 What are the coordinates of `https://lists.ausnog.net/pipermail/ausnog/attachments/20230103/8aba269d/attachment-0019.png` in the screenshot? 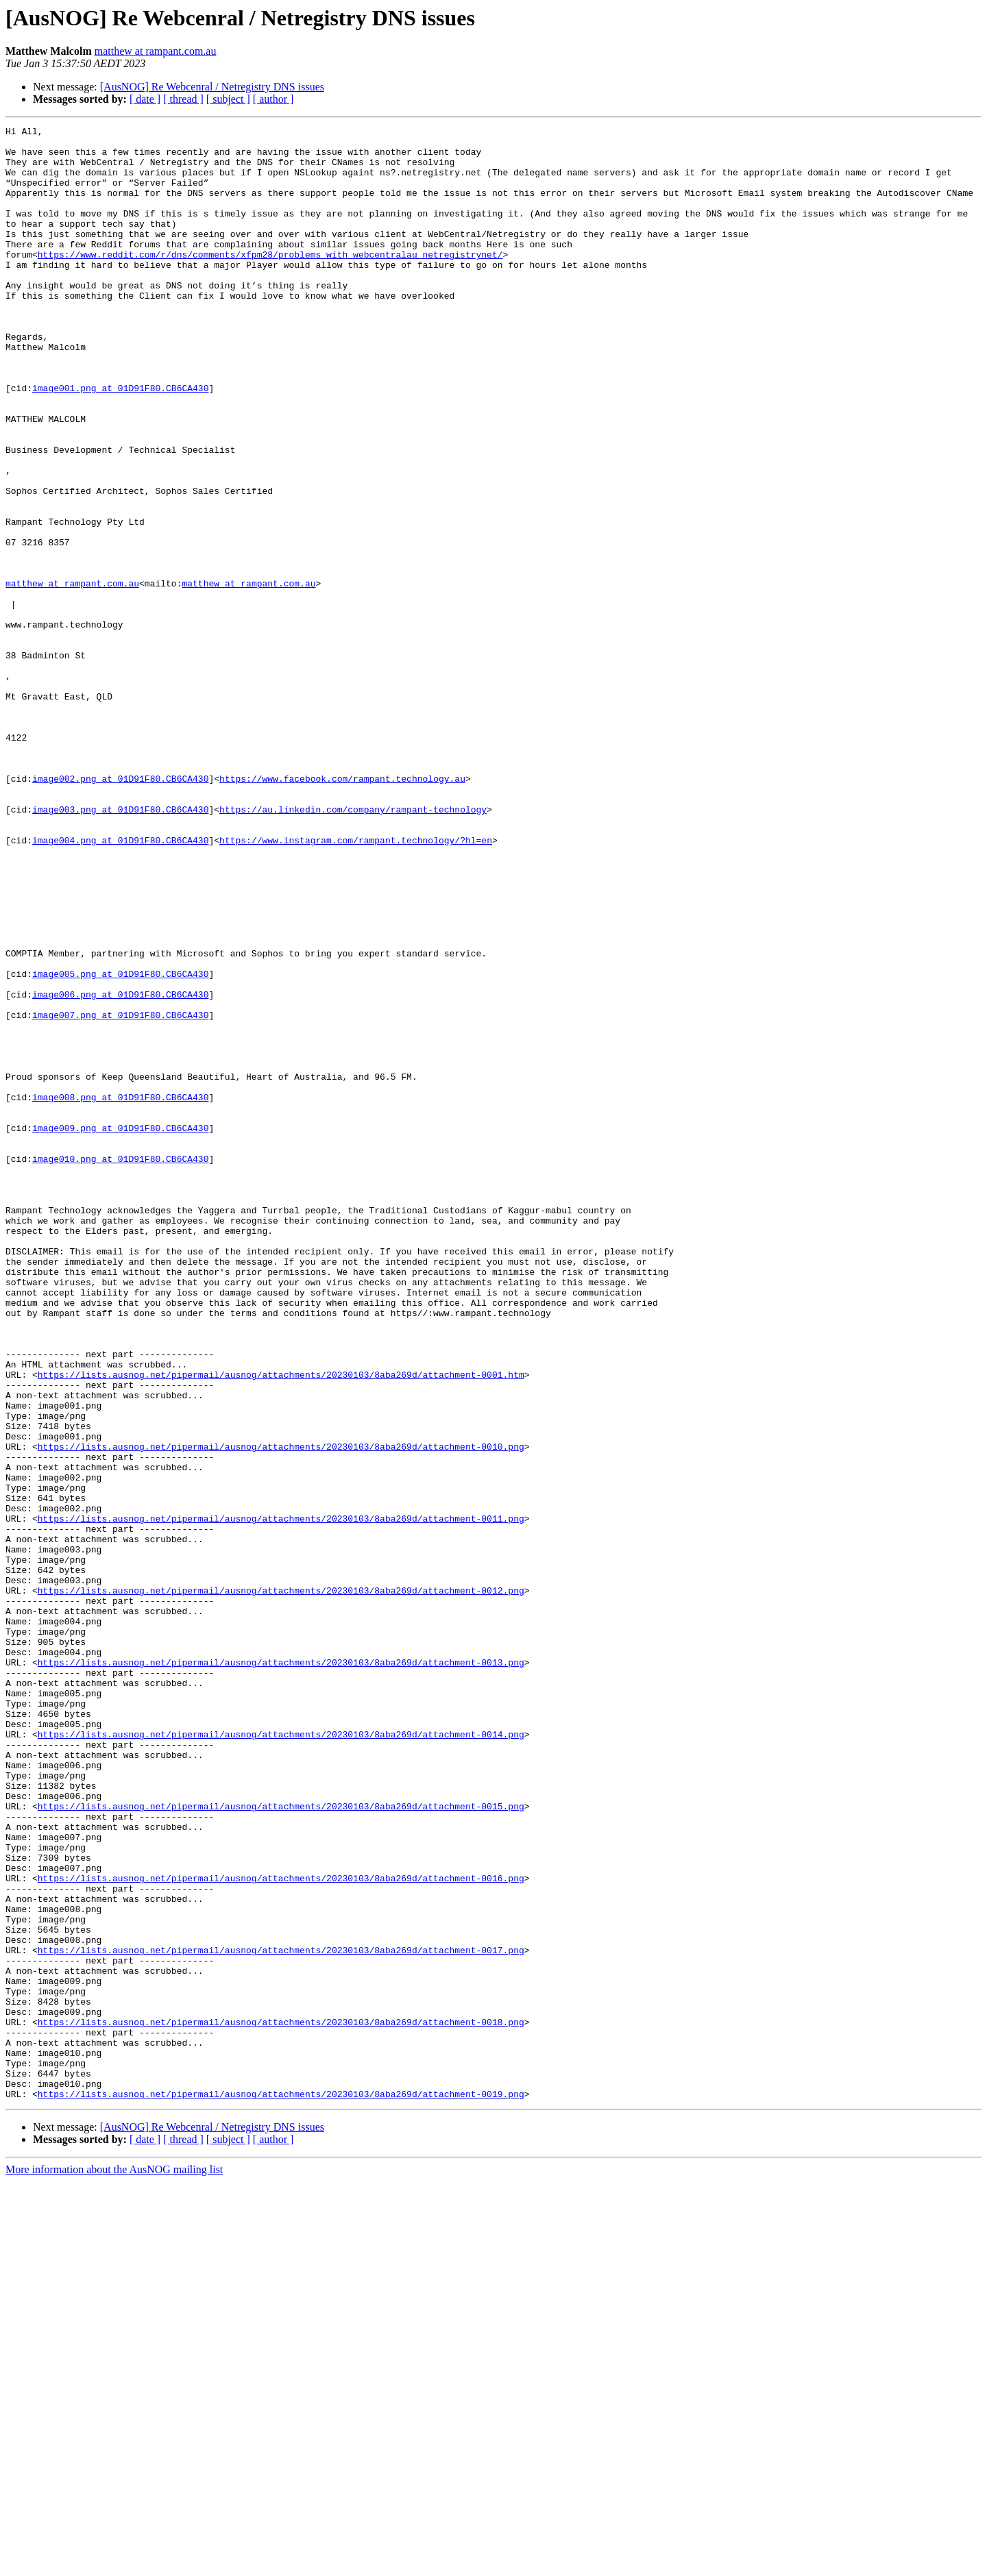 It's located at (281, 2488).